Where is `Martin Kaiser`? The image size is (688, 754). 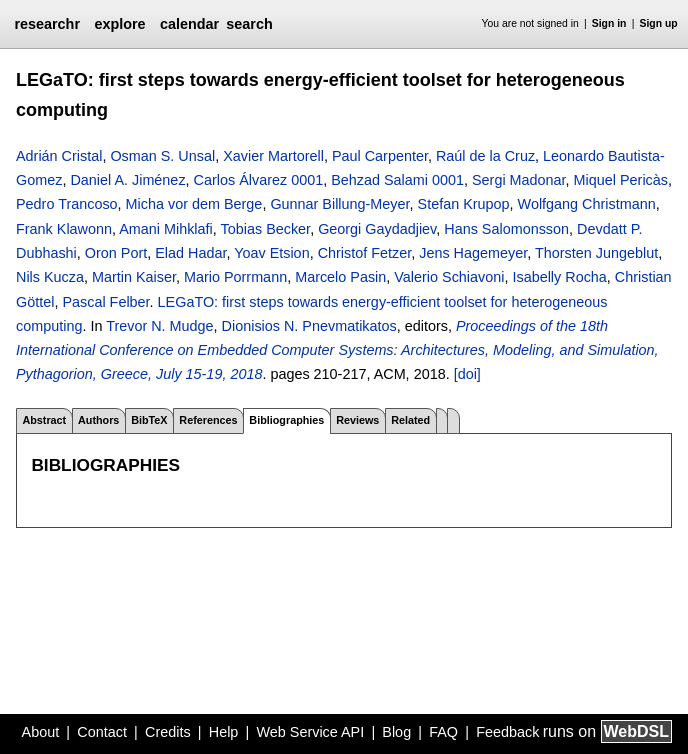
Martin Kaiser is located at coordinates (134, 277).